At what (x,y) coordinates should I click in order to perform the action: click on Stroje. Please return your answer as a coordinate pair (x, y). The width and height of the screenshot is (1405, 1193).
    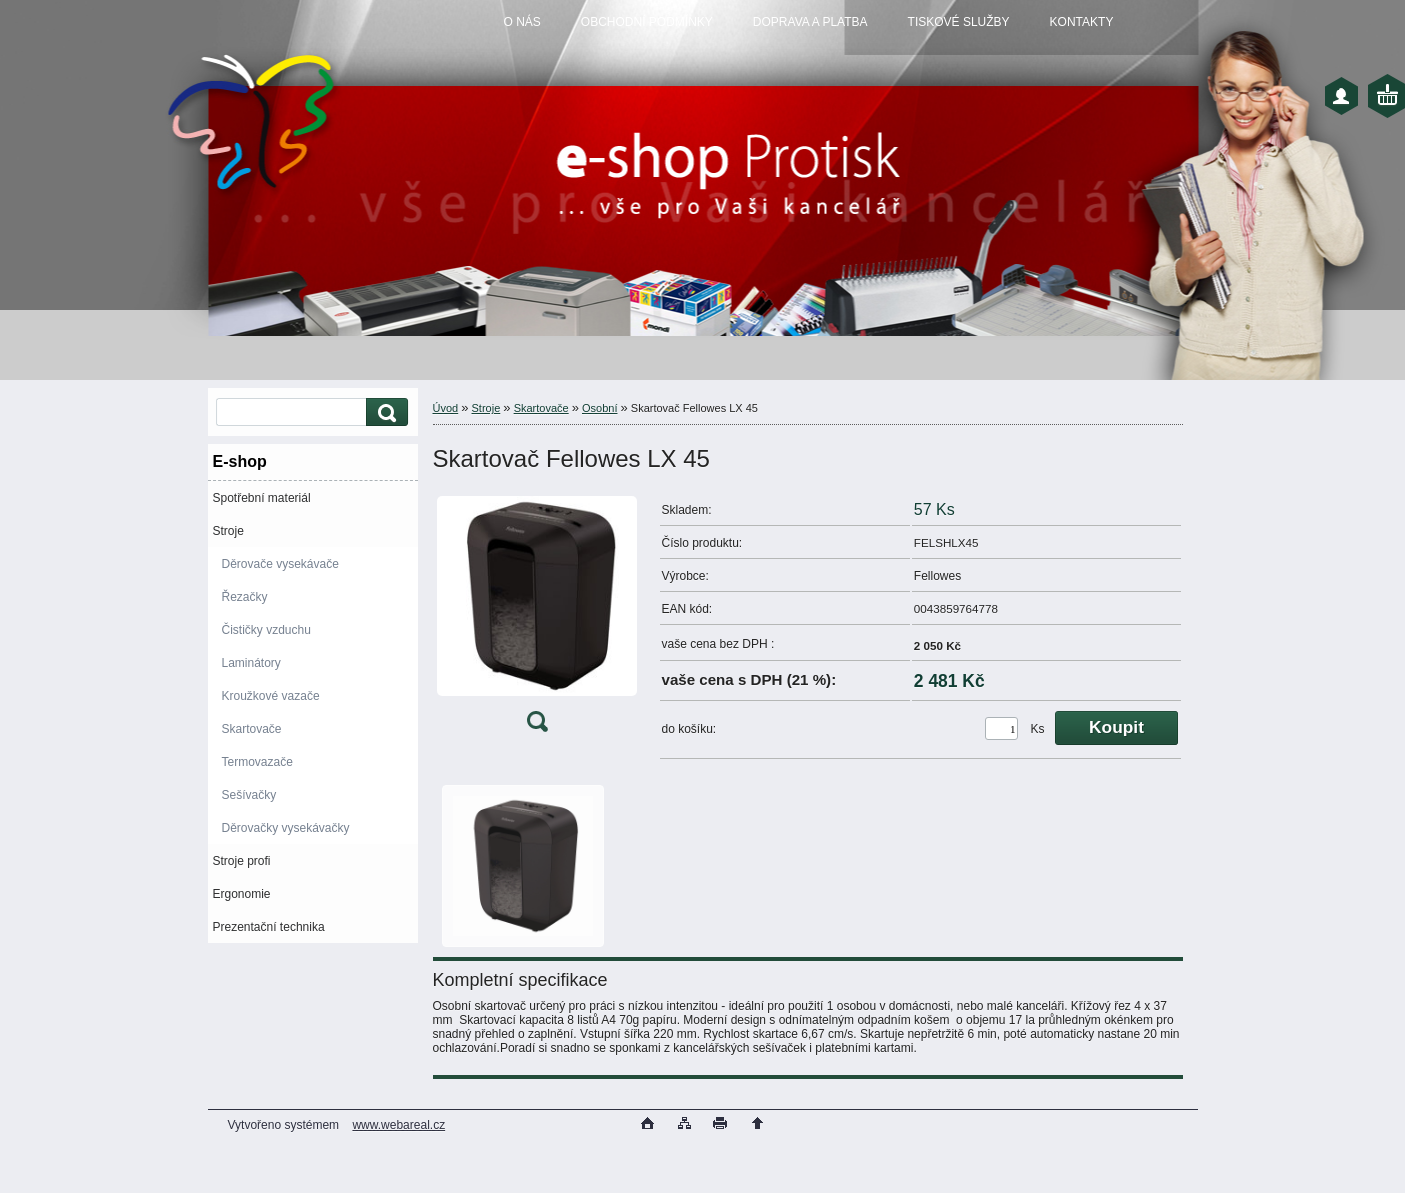
    Looking at the image, I should click on (228, 531).